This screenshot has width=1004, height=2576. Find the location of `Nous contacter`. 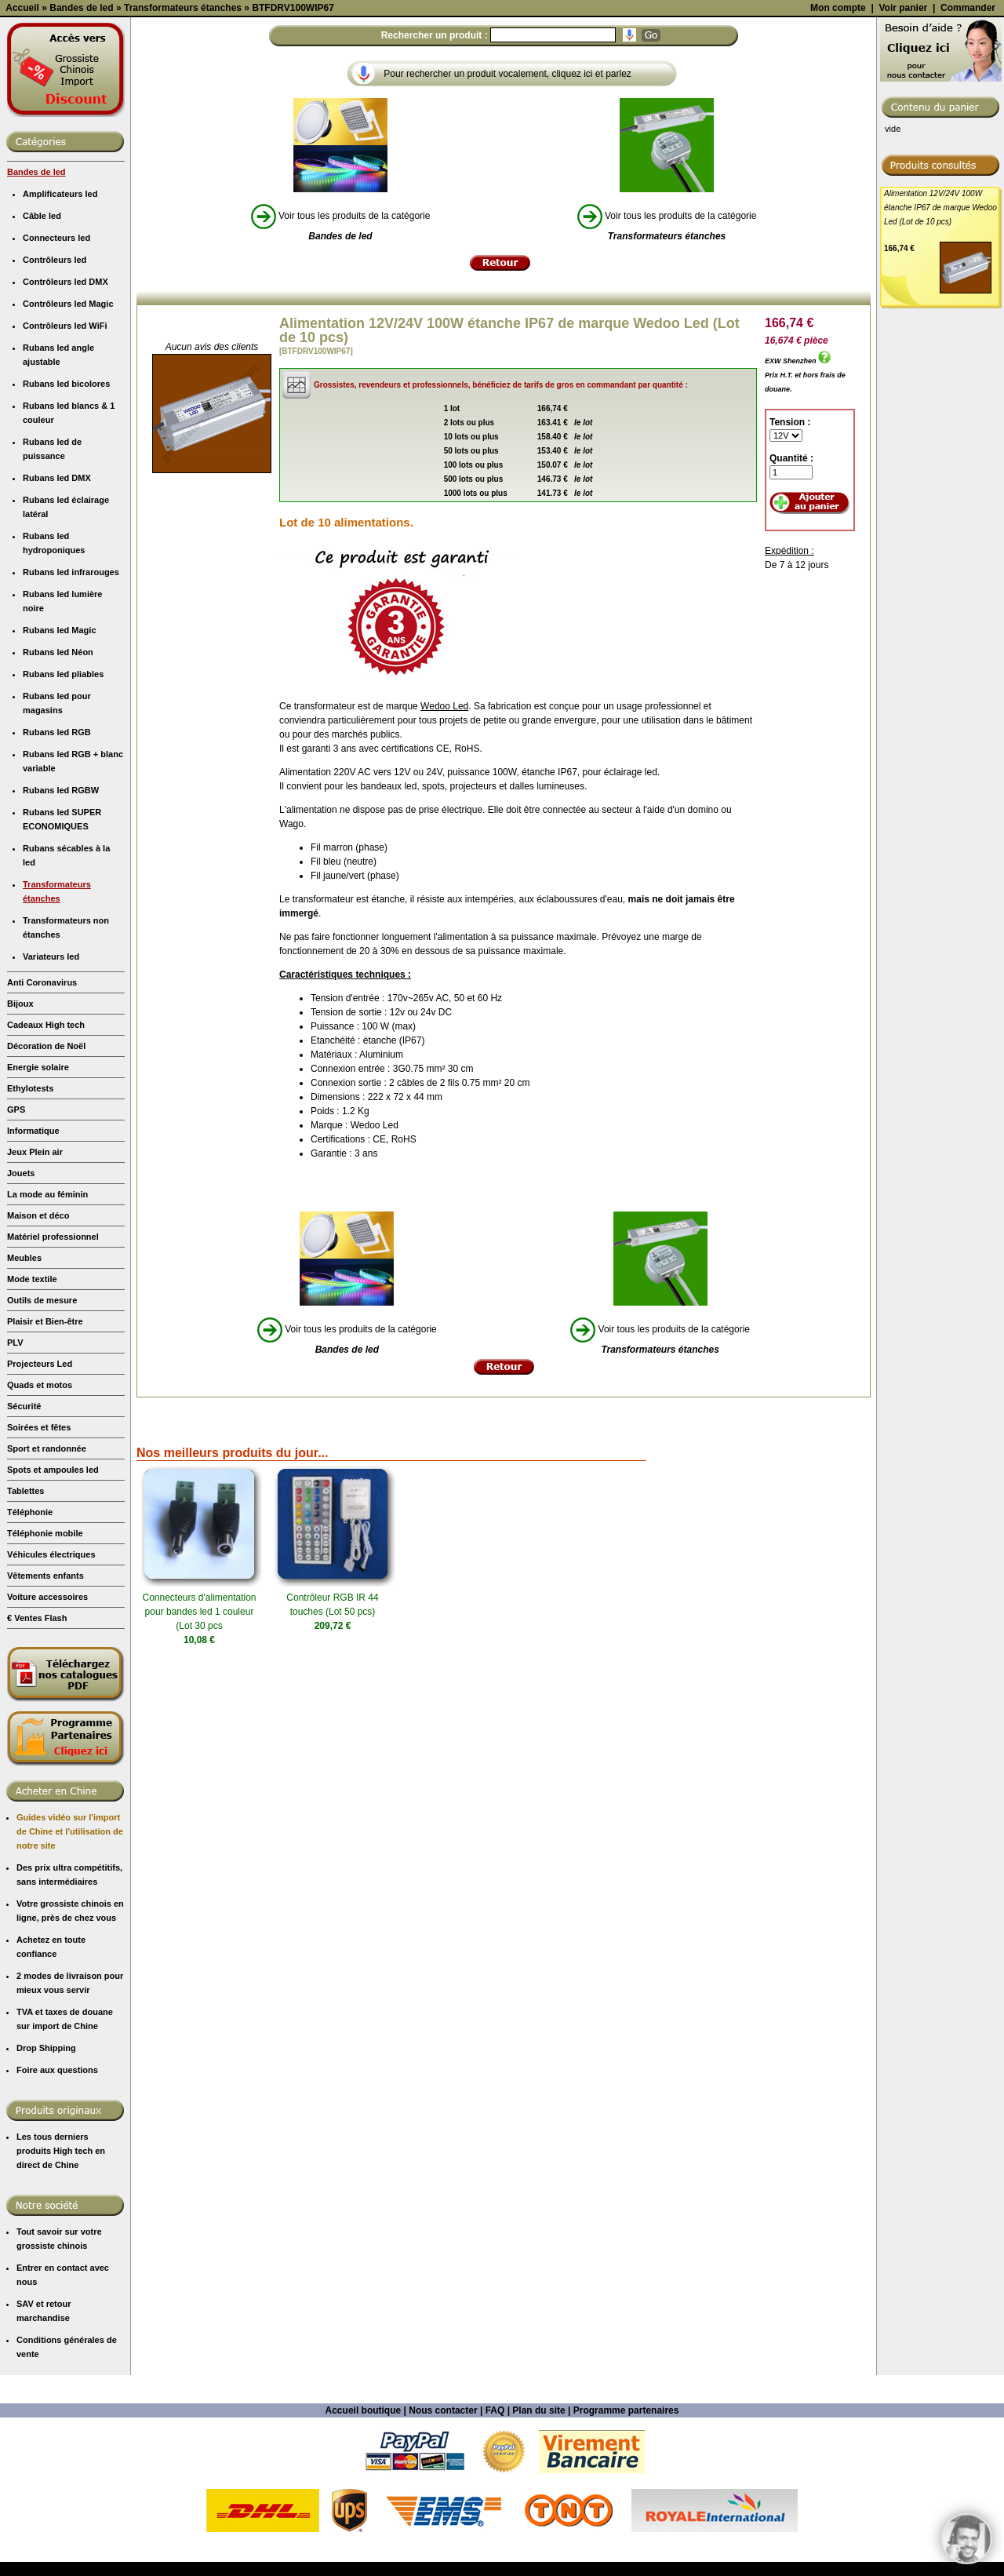

Nous contacter is located at coordinates (443, 2550).